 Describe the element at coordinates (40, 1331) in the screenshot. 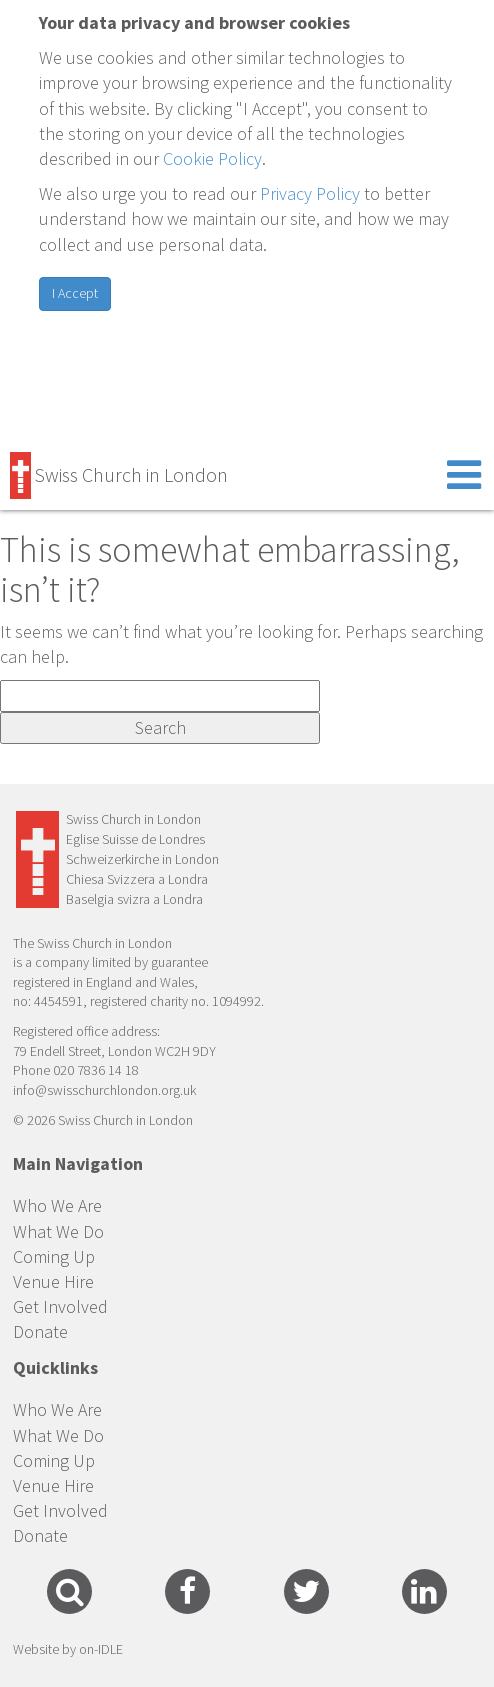

I see `Donate` at that location.